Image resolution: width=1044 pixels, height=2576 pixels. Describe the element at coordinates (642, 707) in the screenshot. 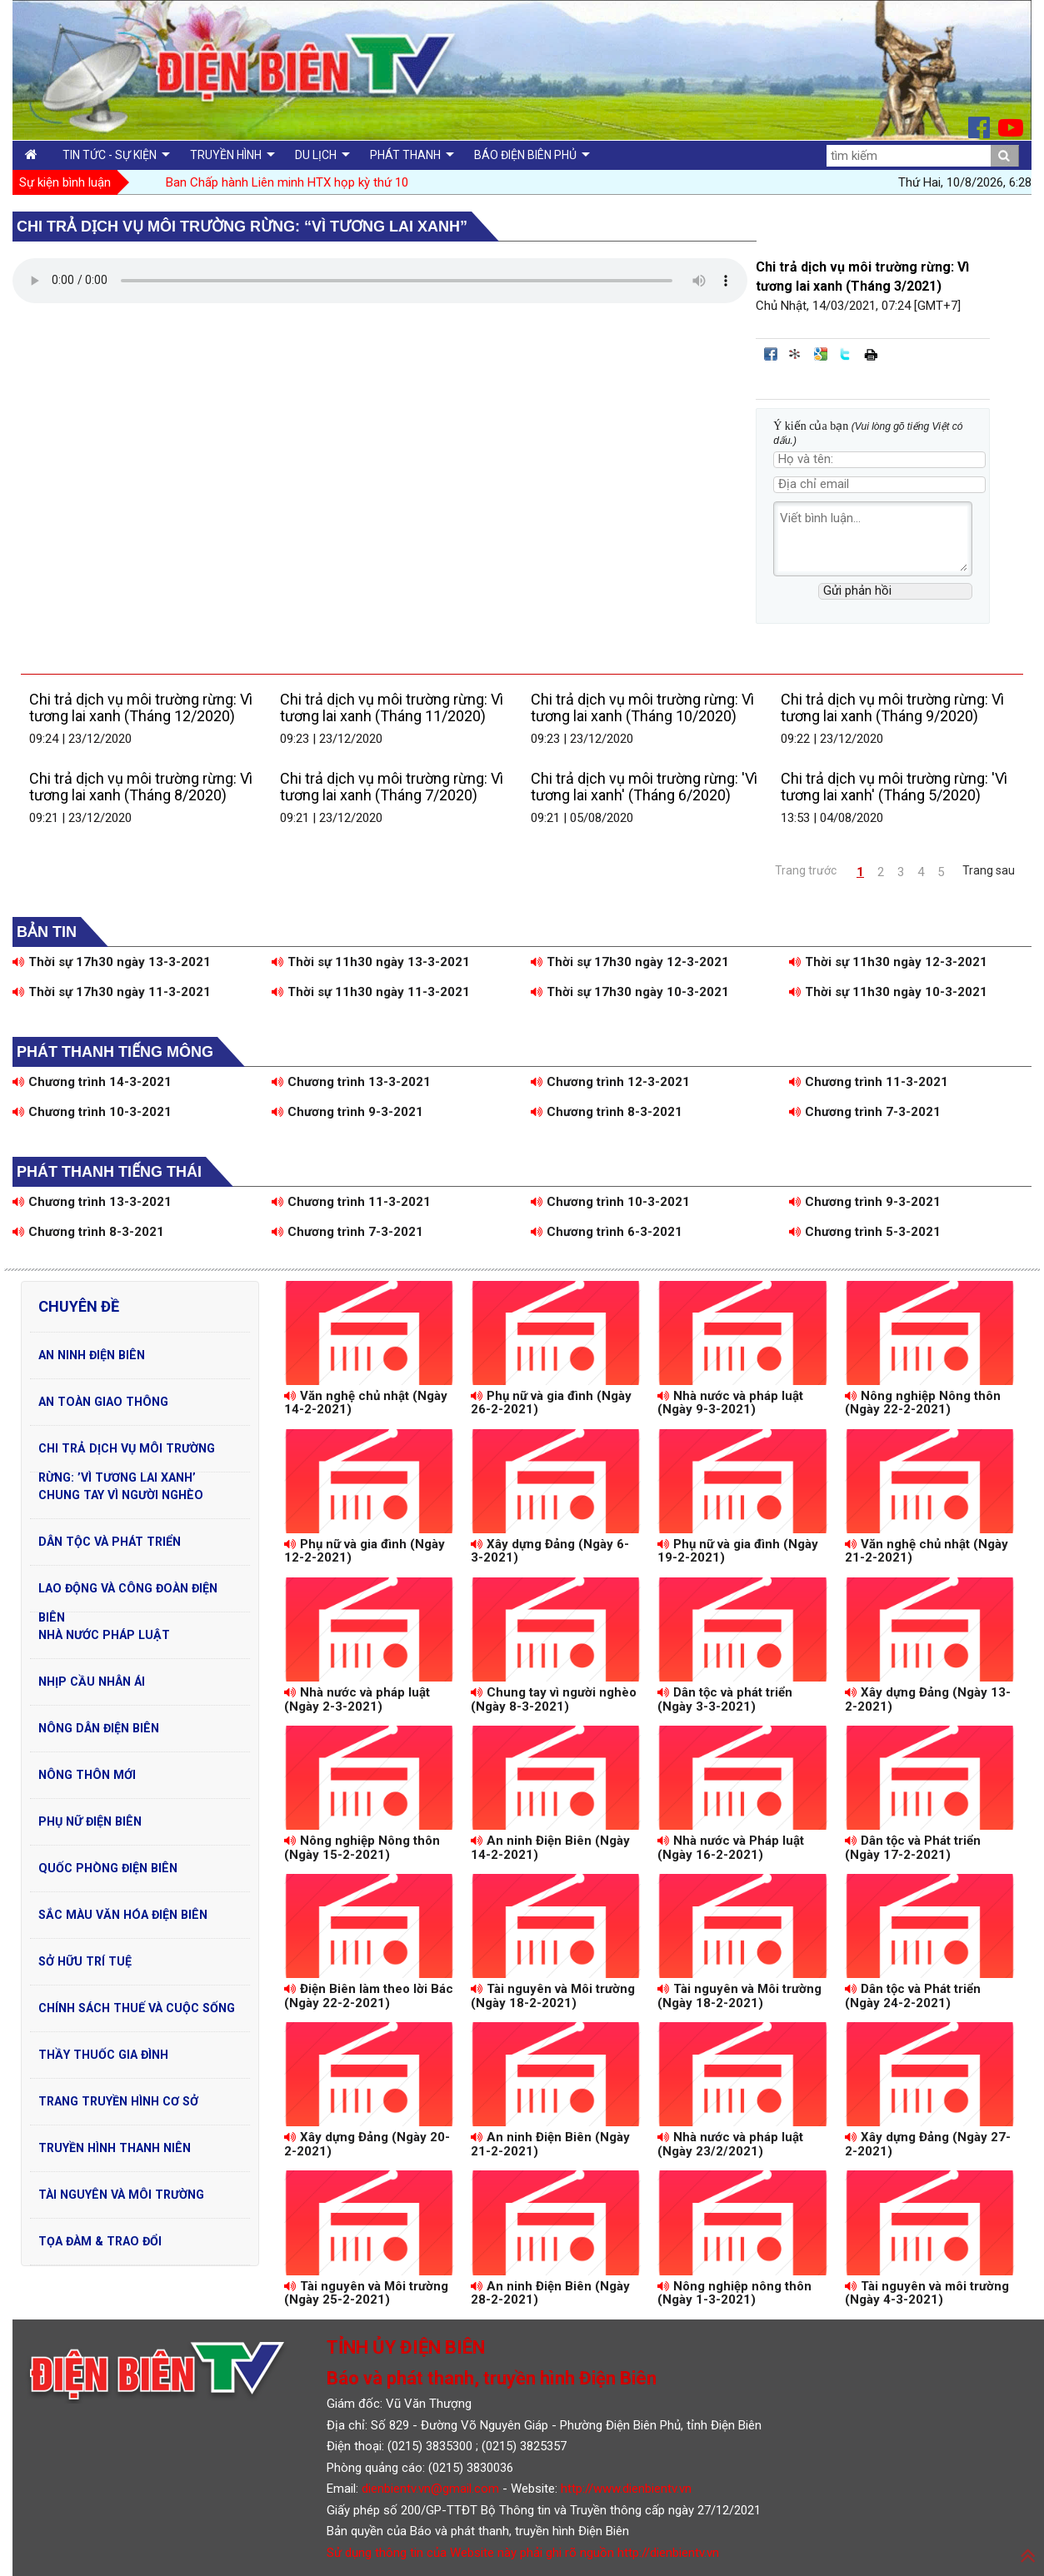

I see `Chi trả dịch vụ môi trường rừng: Vì tương lai xanh (Tháng 10/2020)` at that location.